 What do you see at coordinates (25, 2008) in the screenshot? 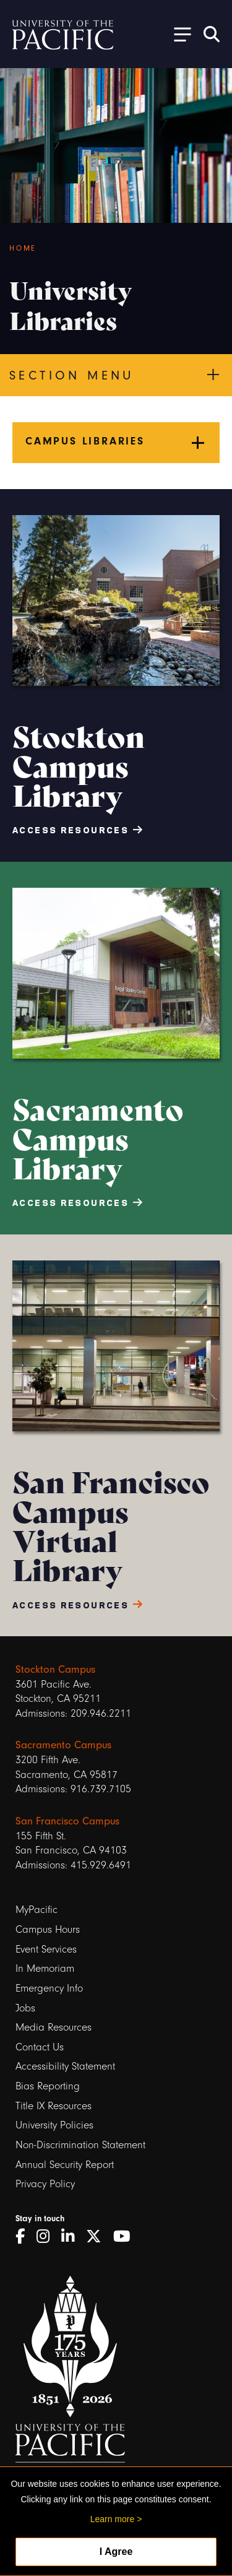
I see `Jobs` at bounding box center [25, 2008].